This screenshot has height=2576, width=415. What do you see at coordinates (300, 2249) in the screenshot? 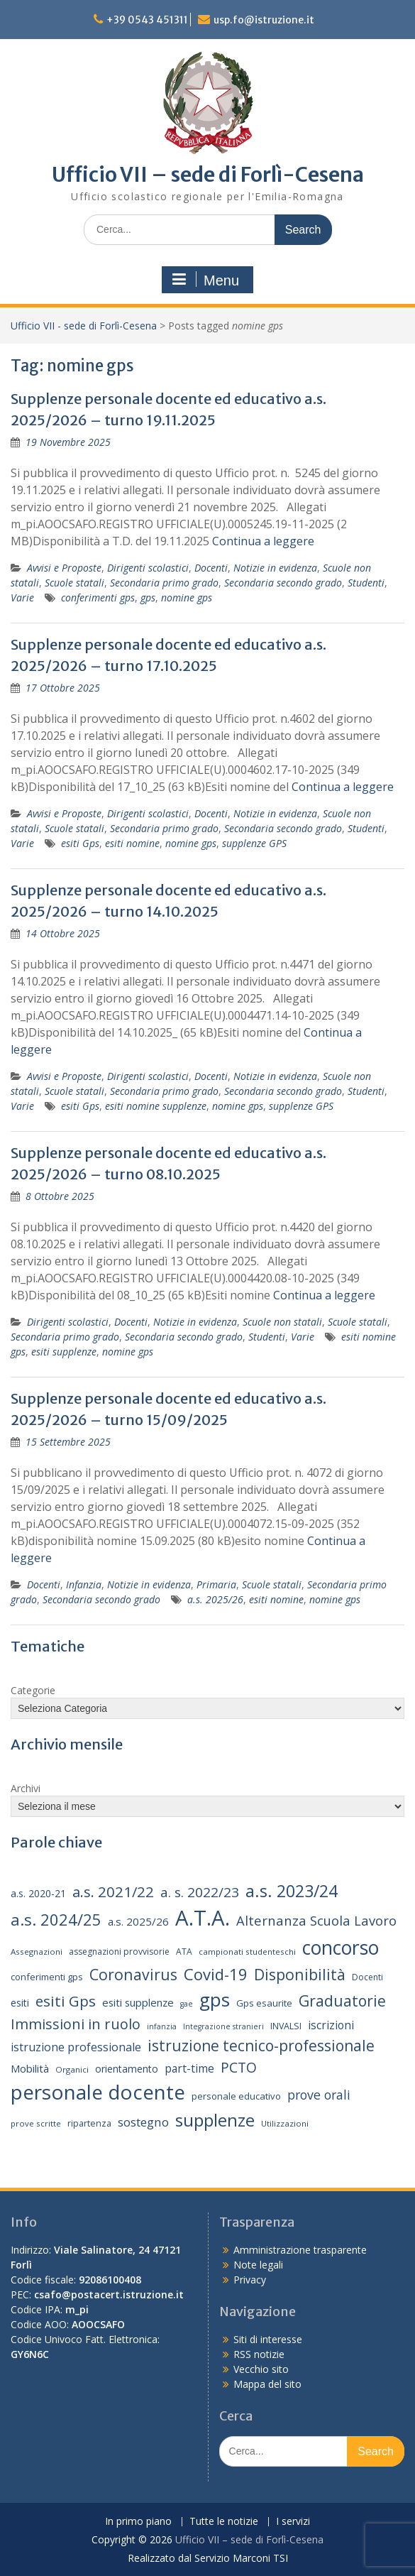
I see `Amministrazione trasparente` at bounding box center [300, 2249].